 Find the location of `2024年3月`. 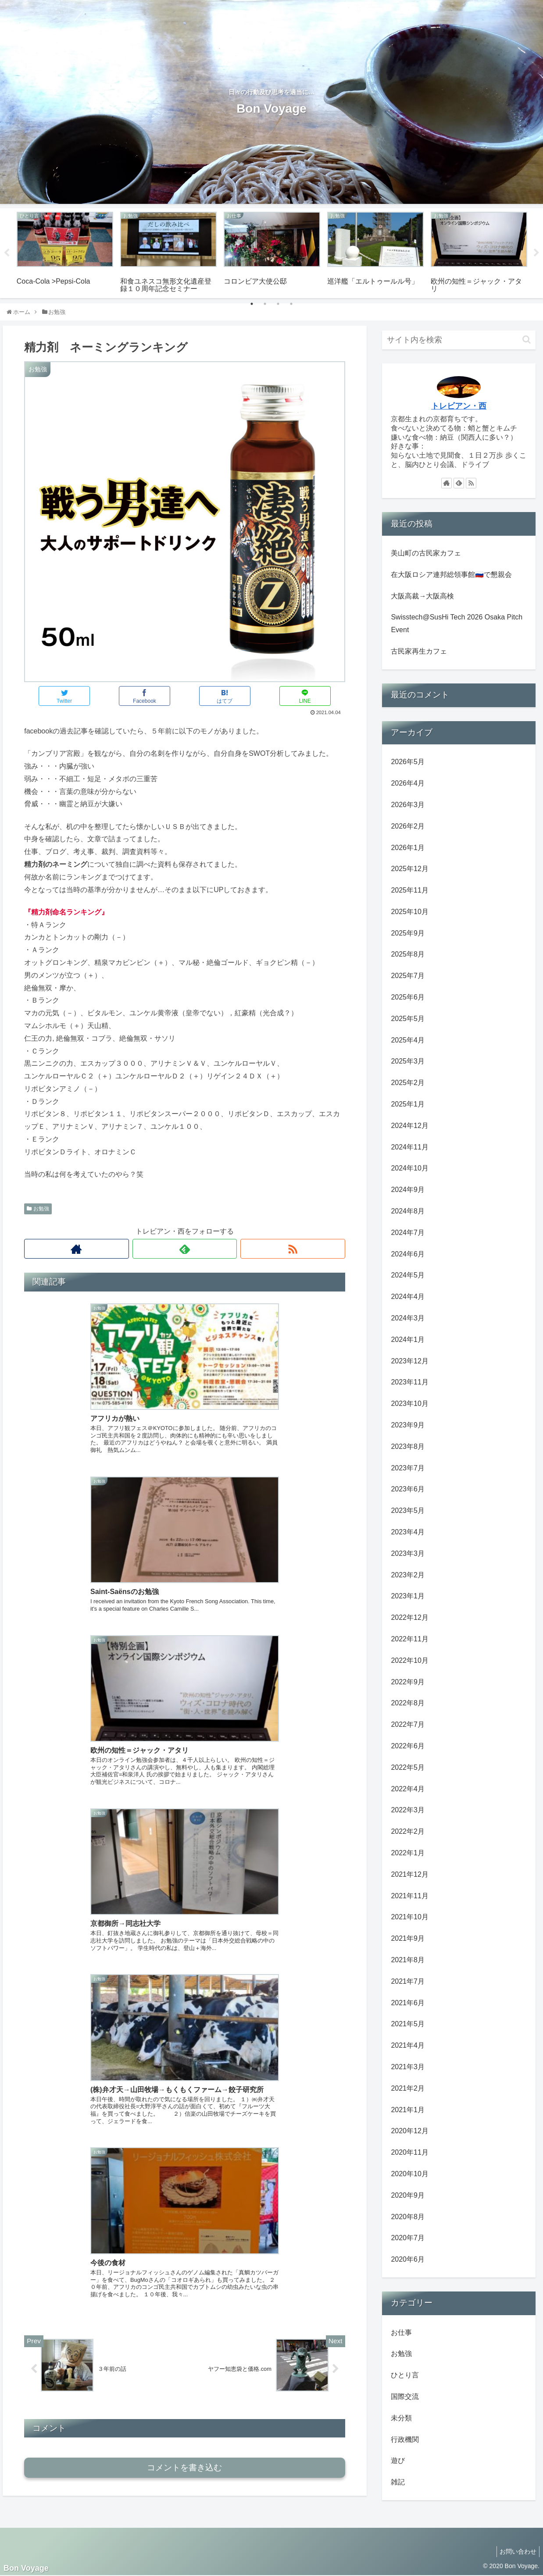

2024年3月 is located at coordinates (408, 1318).